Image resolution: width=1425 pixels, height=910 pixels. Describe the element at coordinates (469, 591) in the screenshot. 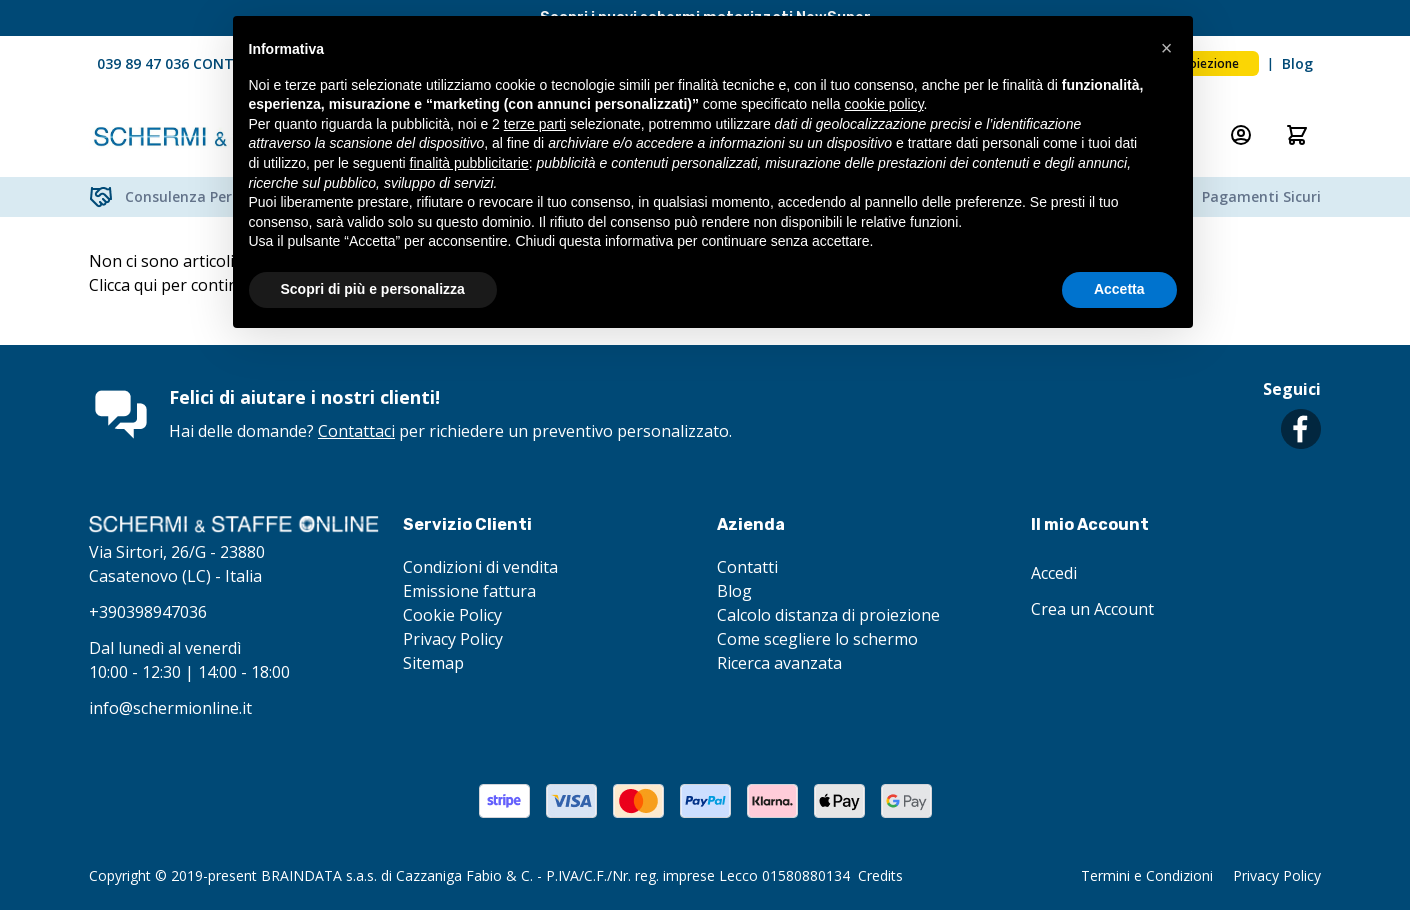

I see `Emissione fattura` at that location.